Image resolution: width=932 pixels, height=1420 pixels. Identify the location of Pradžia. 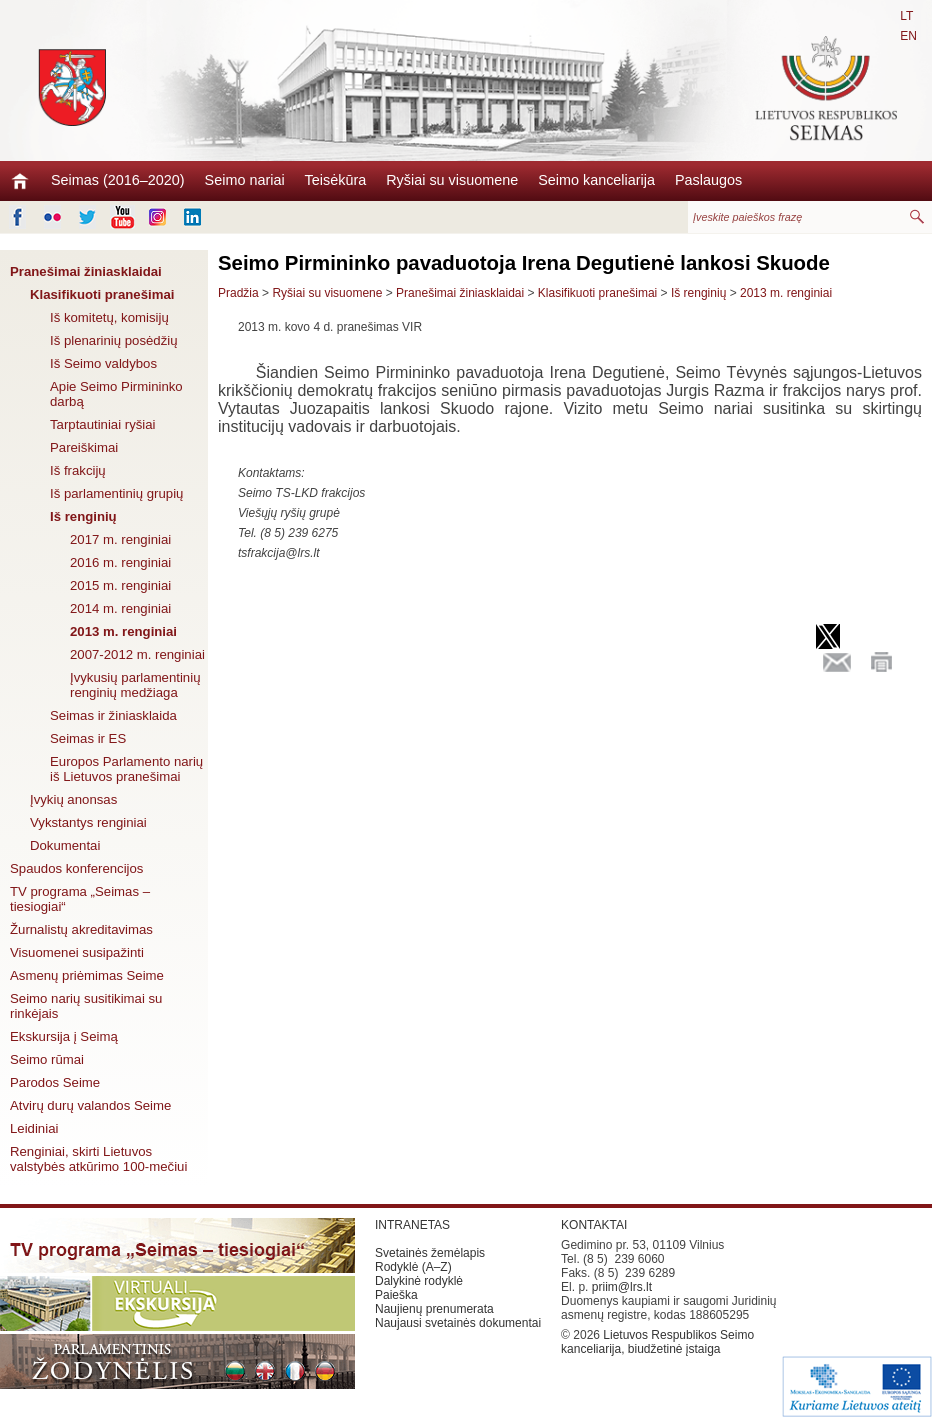
(238, 293).